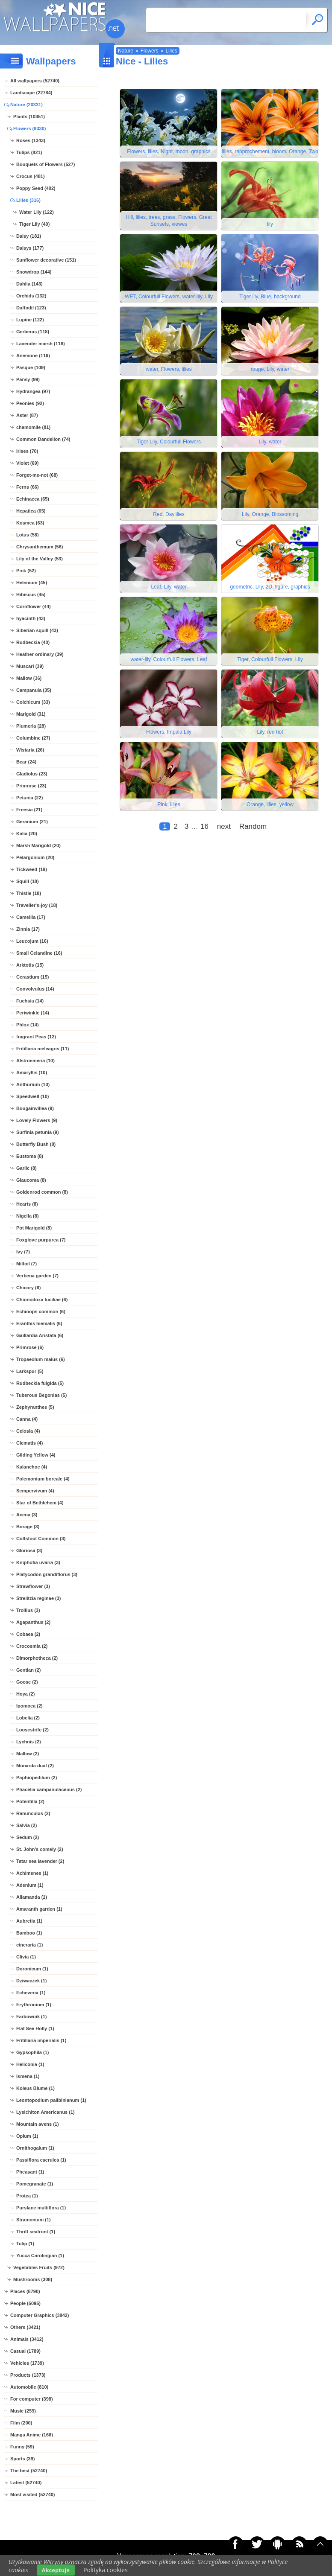  Describe the element at coordinates (29, 1932) in the screenshot. I see `Bamboo (1)` at that location.